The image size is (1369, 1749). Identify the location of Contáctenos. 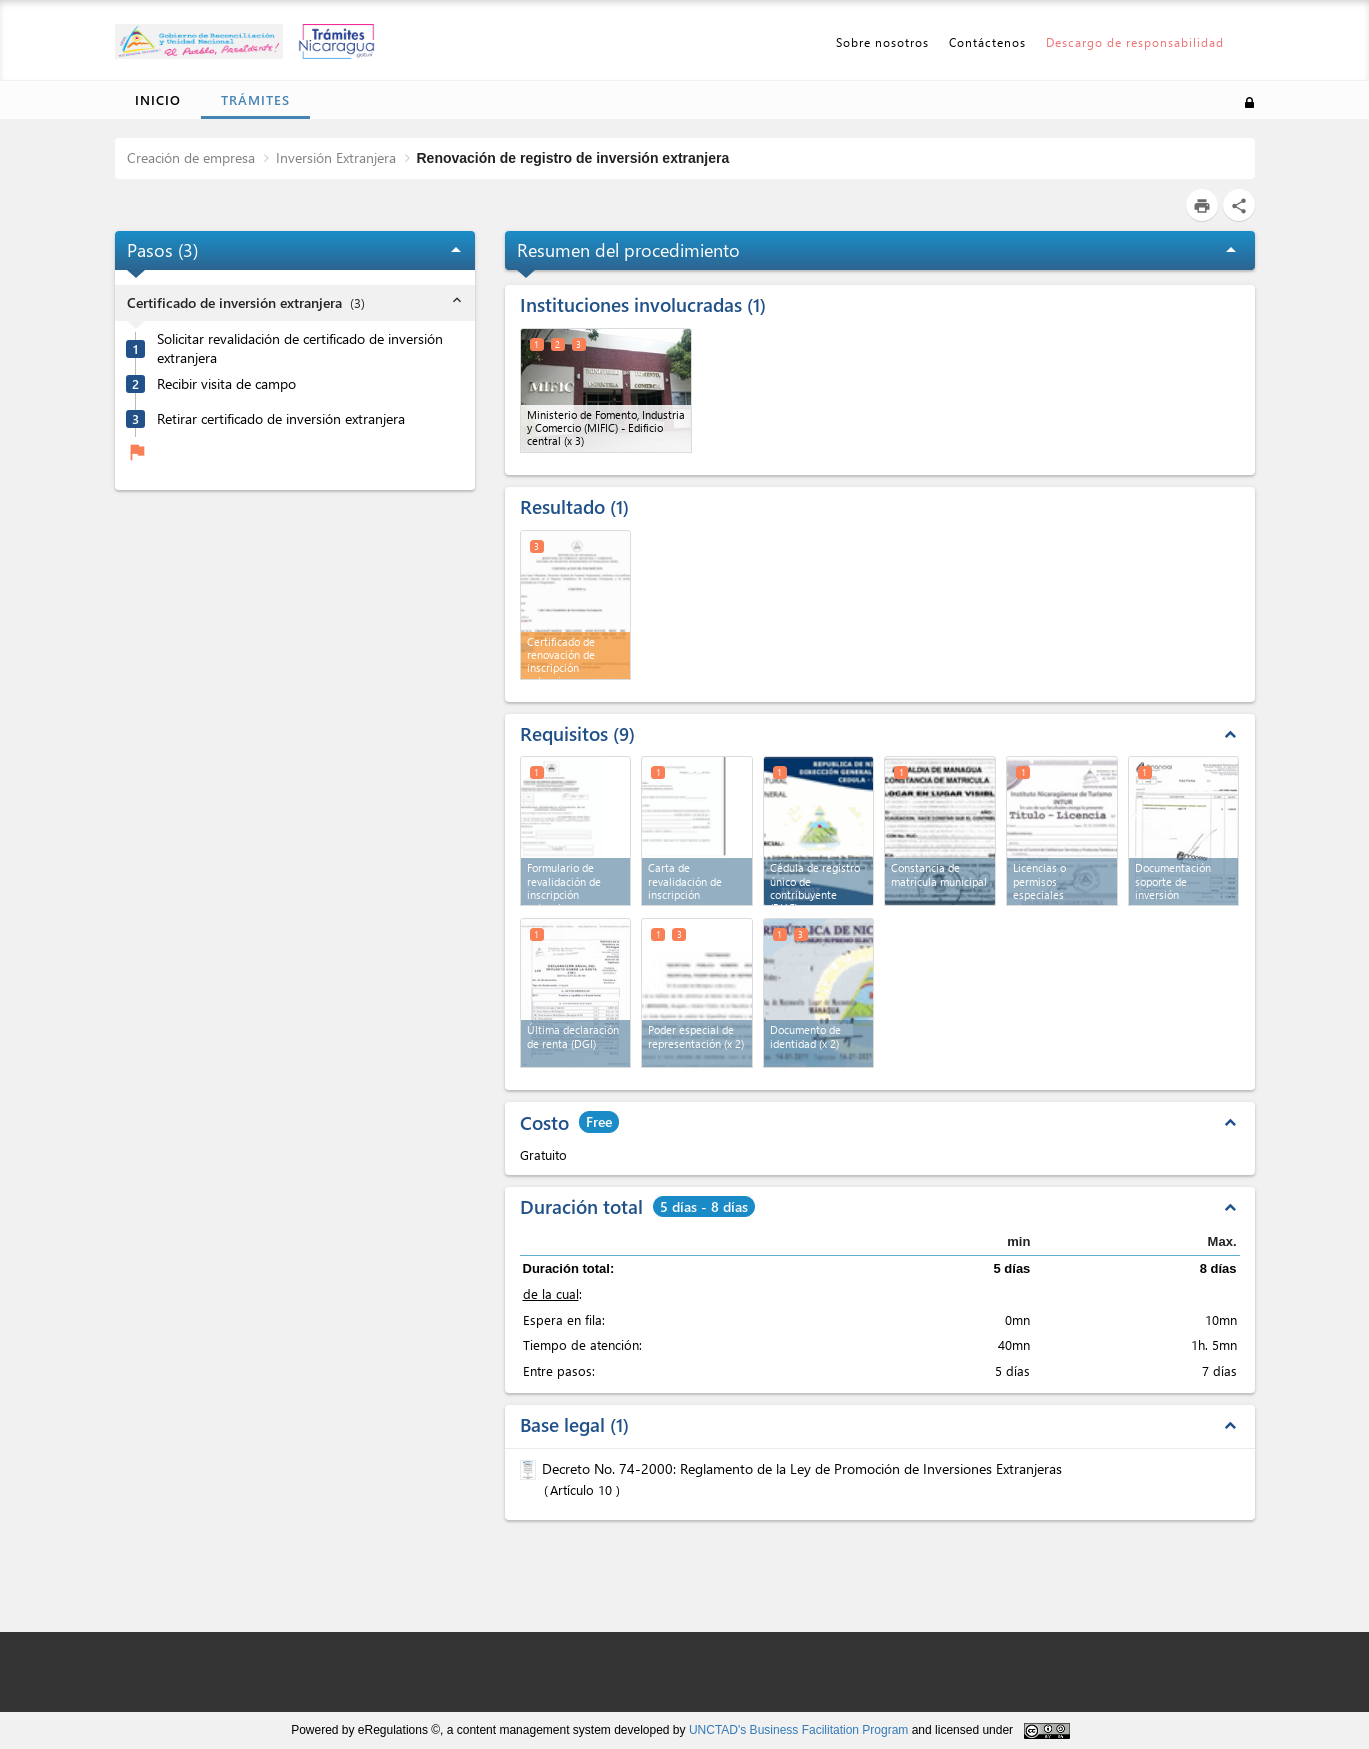
(987, 42).